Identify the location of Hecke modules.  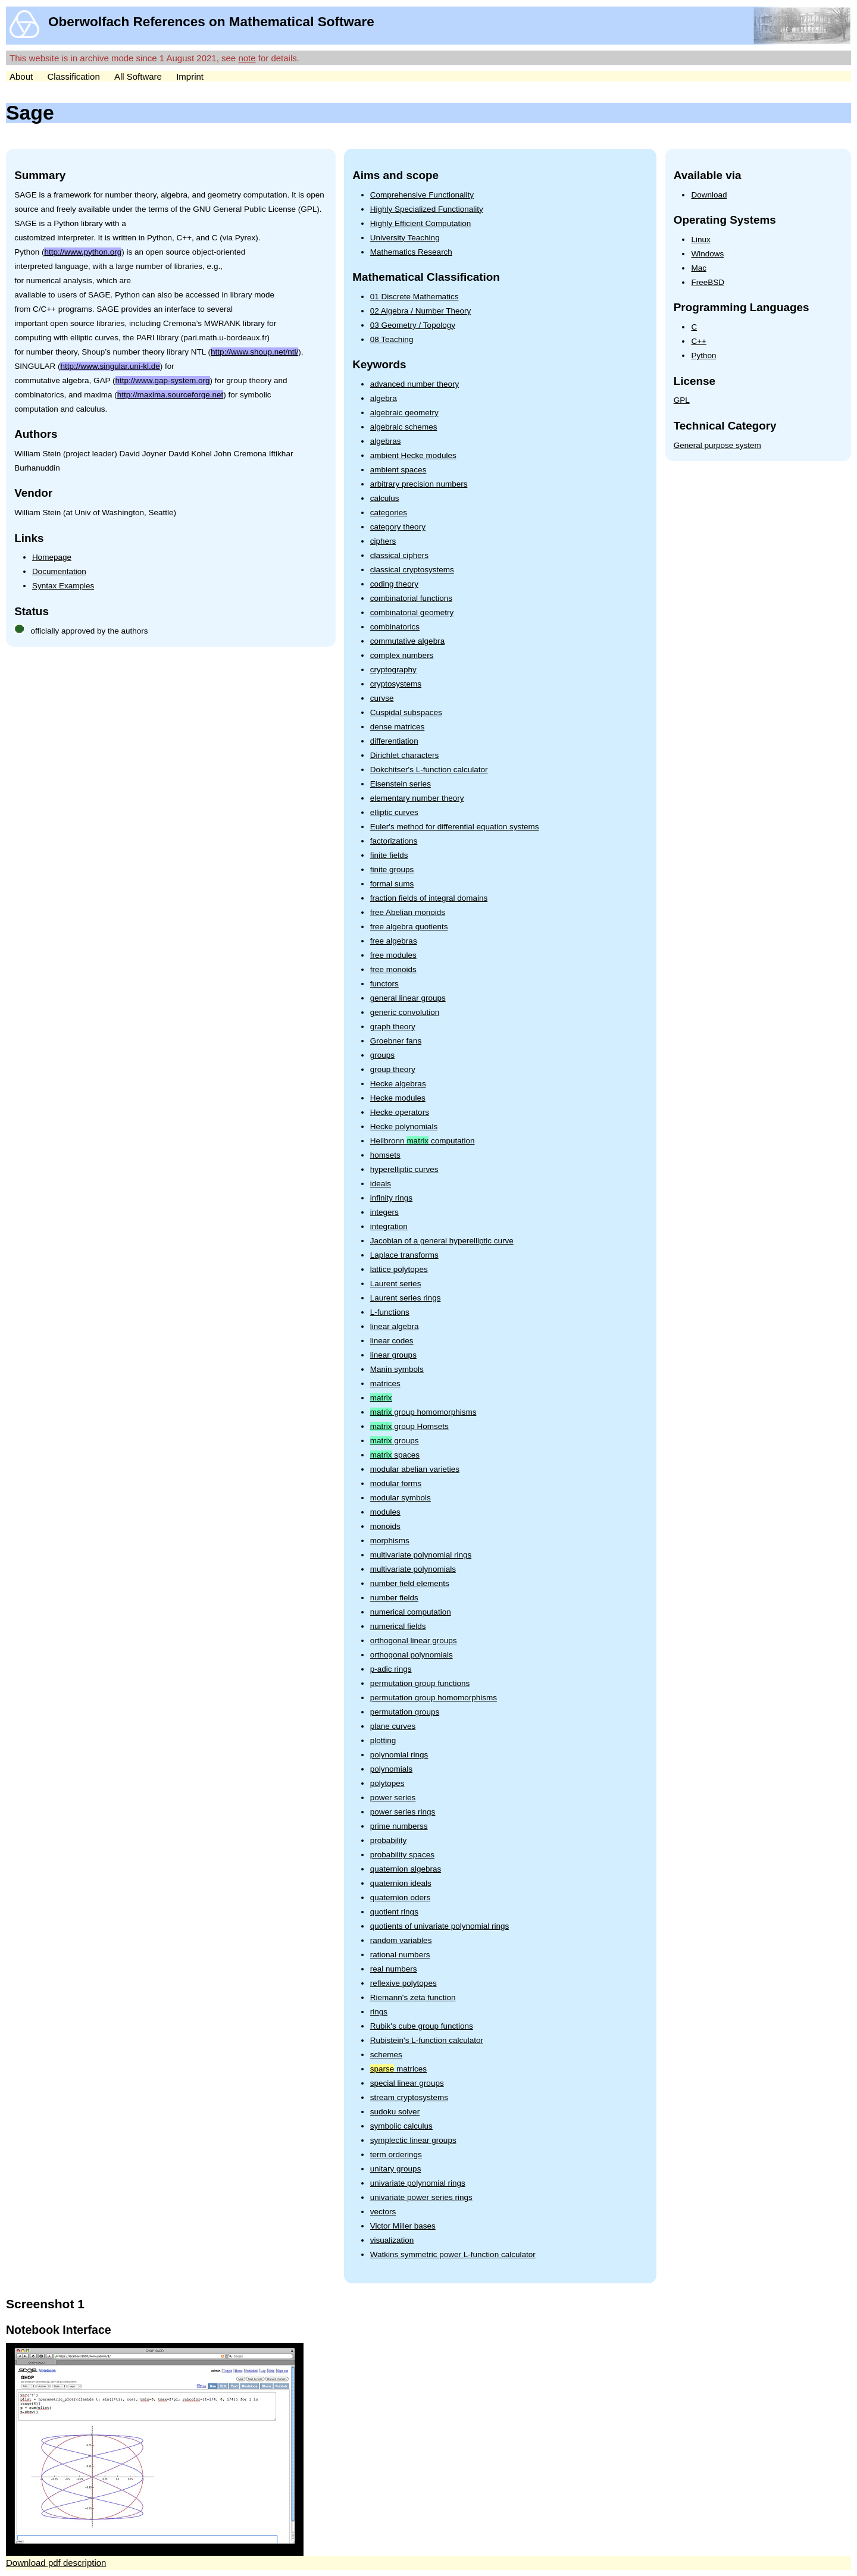
(398, 1097).